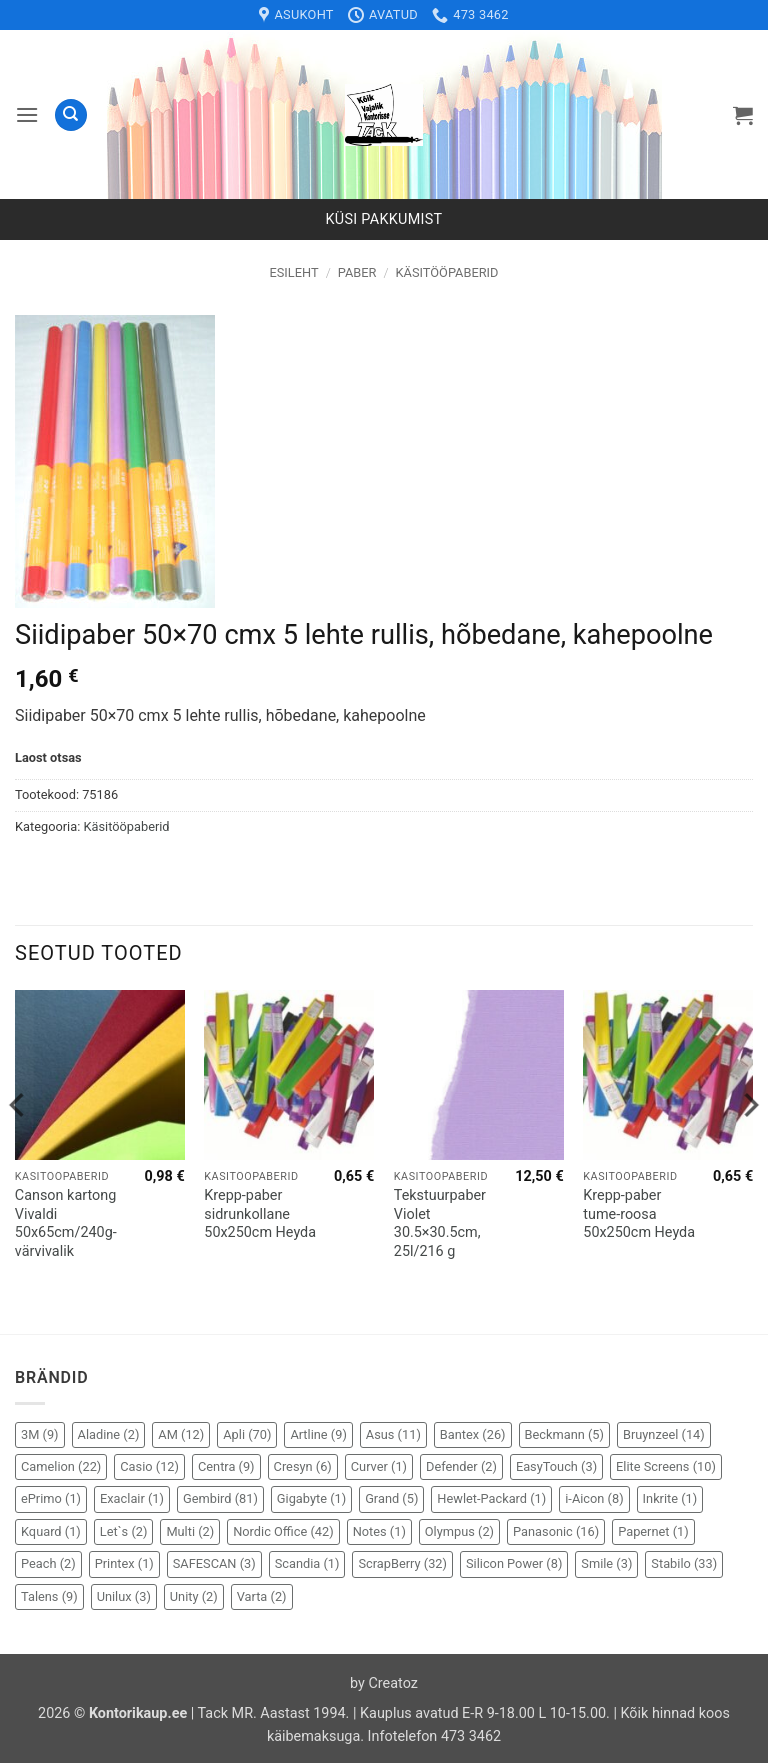 The width and height of the screenshot is (768, 1763). I want to click on [Otsing], so click(71, 115).